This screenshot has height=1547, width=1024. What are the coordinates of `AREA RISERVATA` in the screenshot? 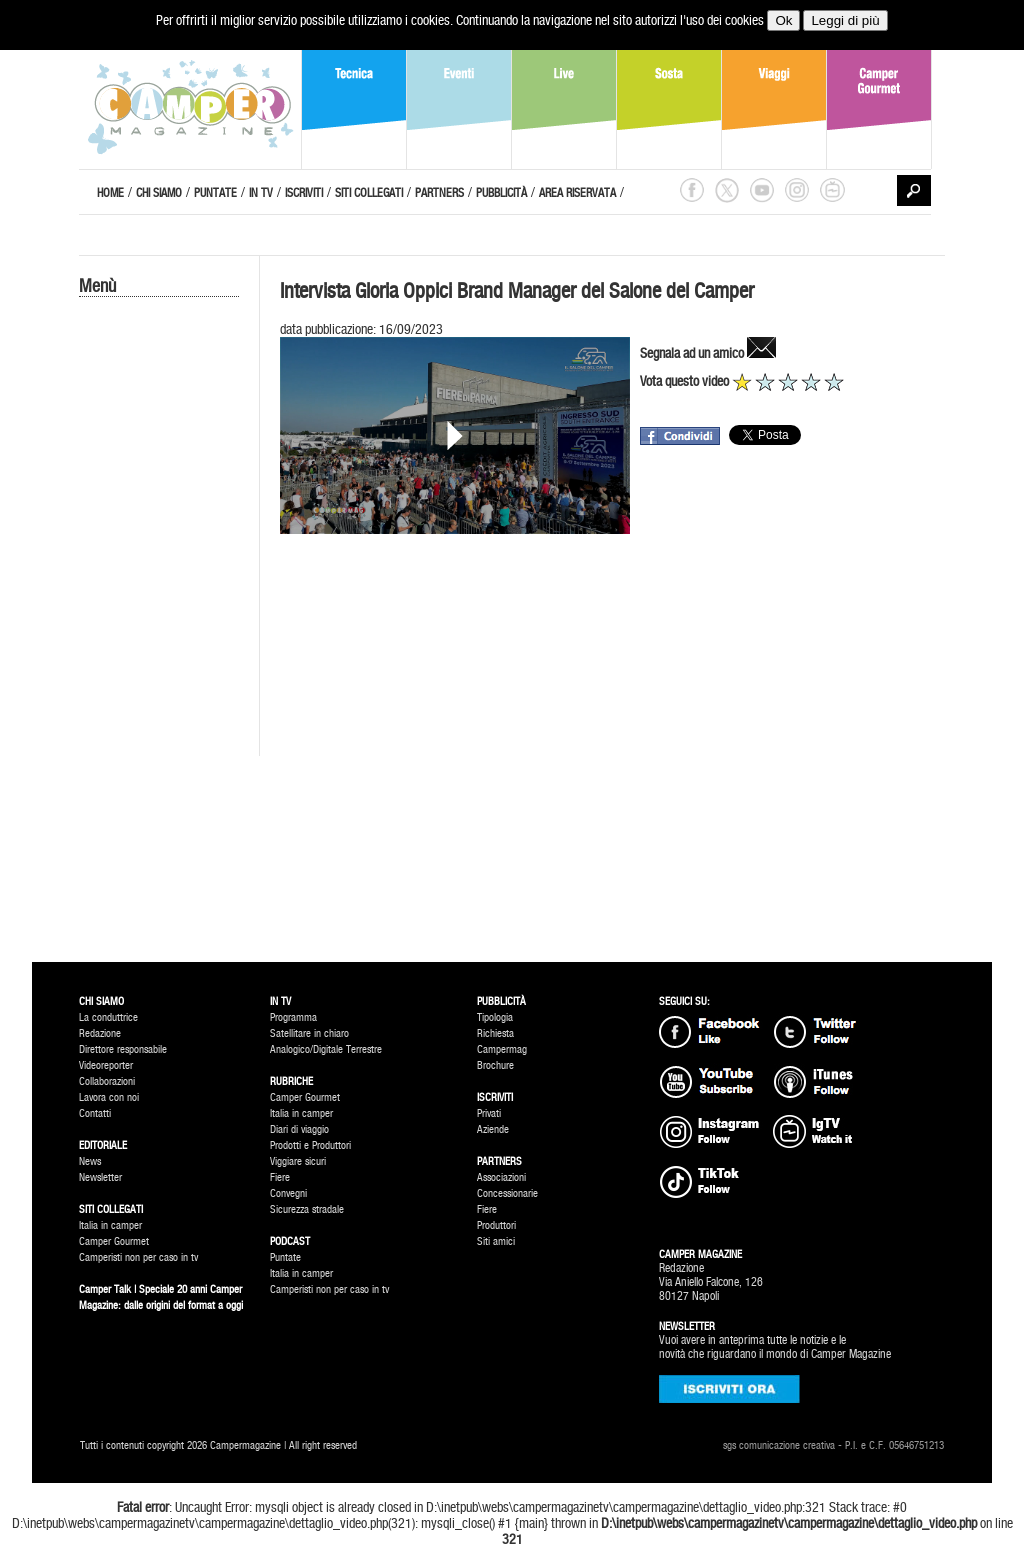 It's located at (577, 193).